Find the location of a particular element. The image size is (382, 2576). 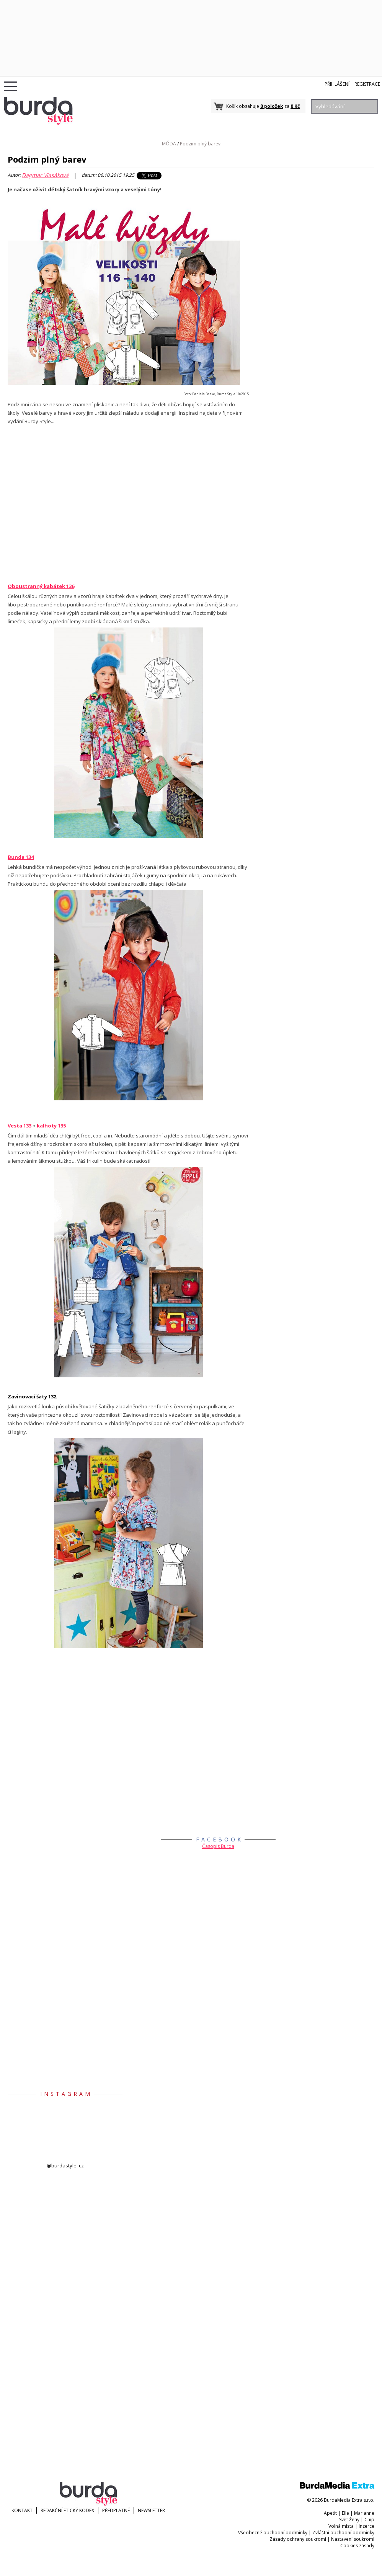

Zvláštní obchodní podmínky is located at coordinates (343, 2532).